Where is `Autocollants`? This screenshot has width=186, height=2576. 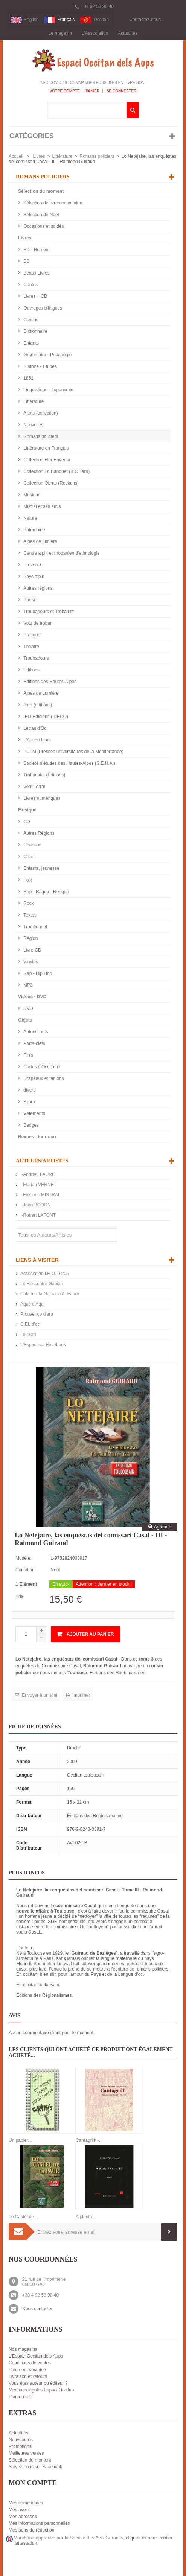
Autocollants is located at coordinates (35, 1031).